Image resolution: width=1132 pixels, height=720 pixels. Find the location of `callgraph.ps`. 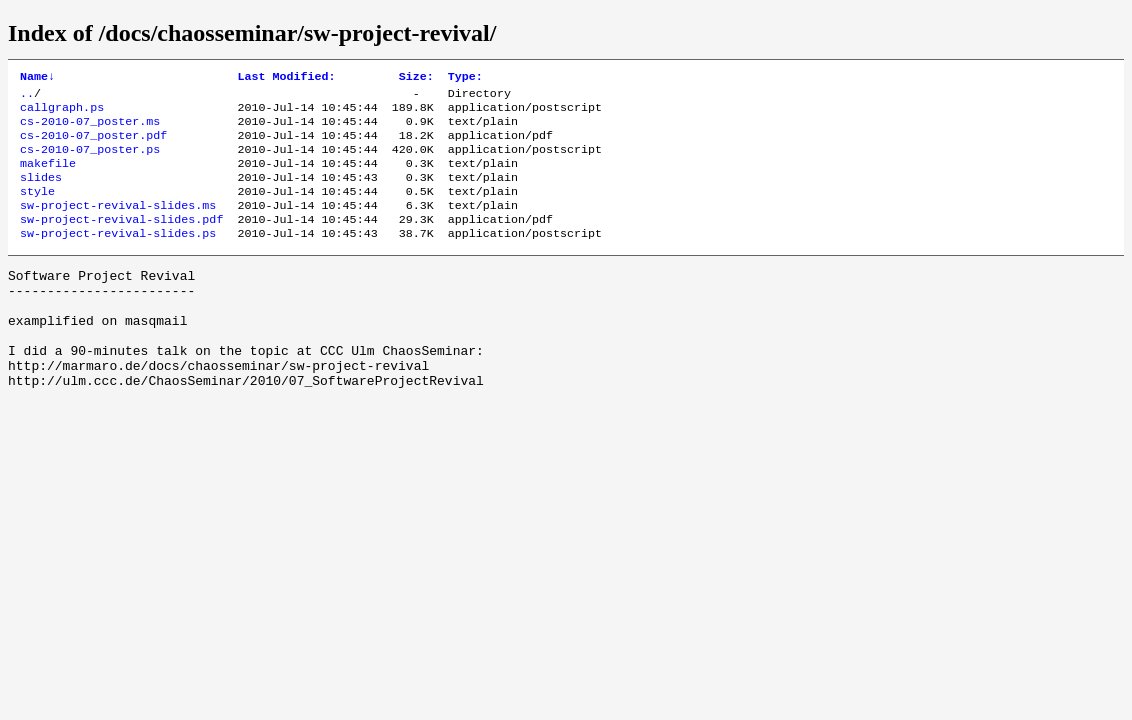

callgraph.ps is located at coordinates (62, 113).